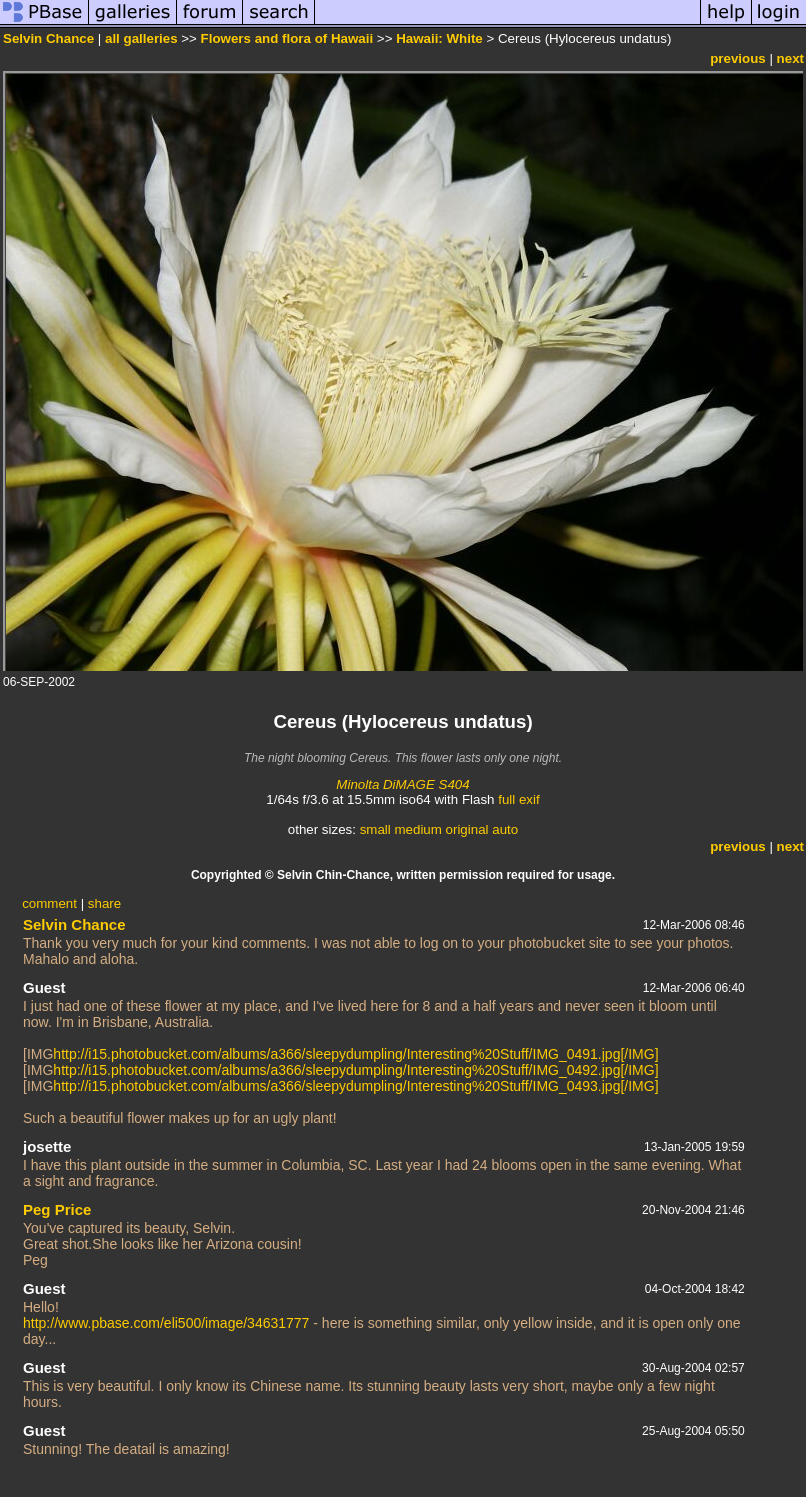  What do you see at coordinates (417, 829) in the screenshot?
I see `medium` at bounding box center [417, 829].